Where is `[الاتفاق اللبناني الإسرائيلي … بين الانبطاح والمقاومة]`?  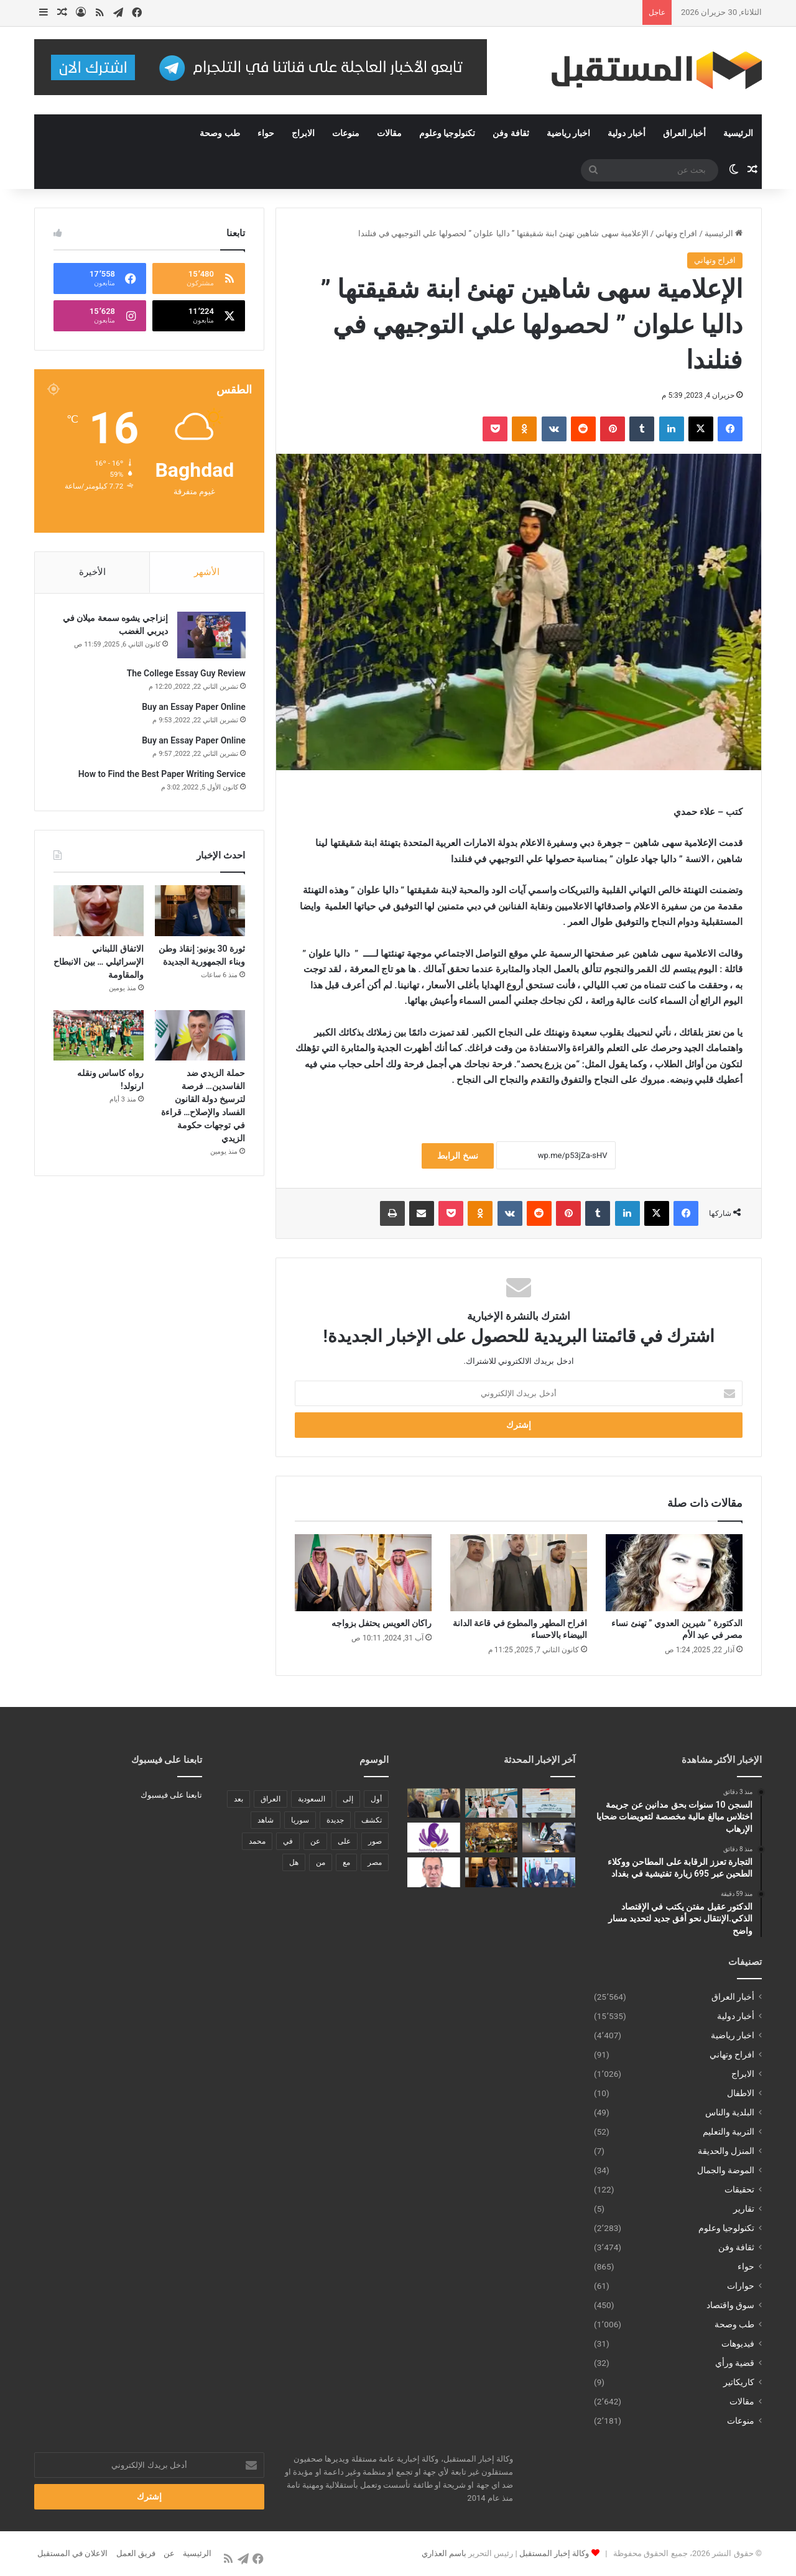 [الاتفاق اللبناني الإسرائيلي … بين الانبطاح والمقاومة] is located at coordinates (98, 911).